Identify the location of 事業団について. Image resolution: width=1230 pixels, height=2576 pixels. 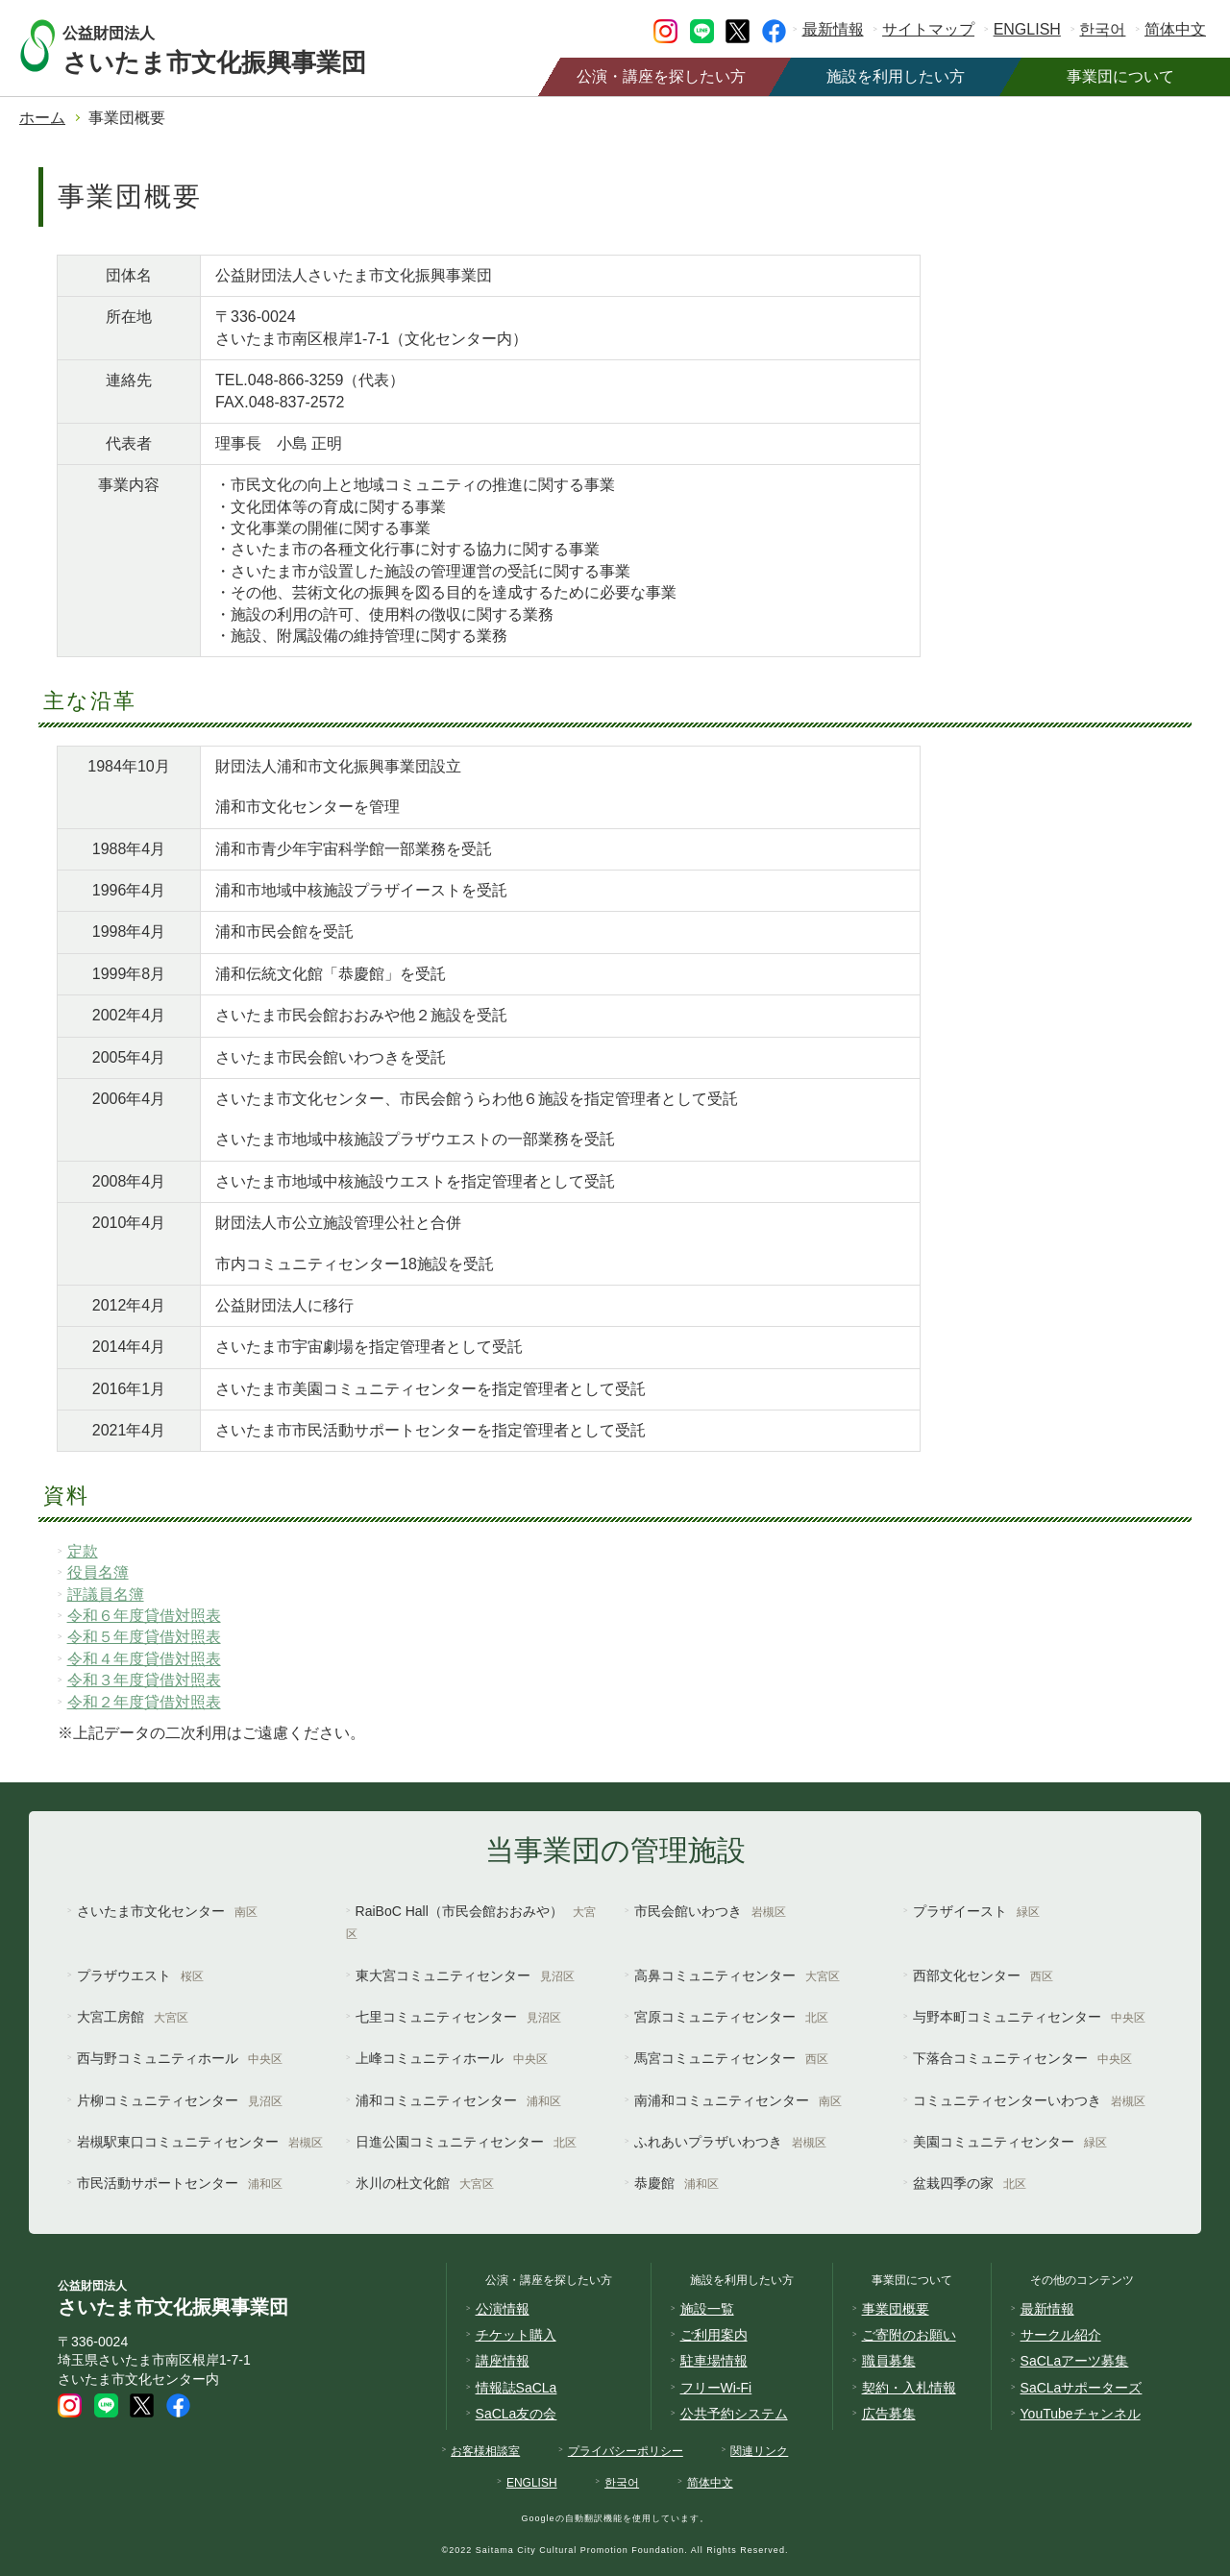
(1120, 76).